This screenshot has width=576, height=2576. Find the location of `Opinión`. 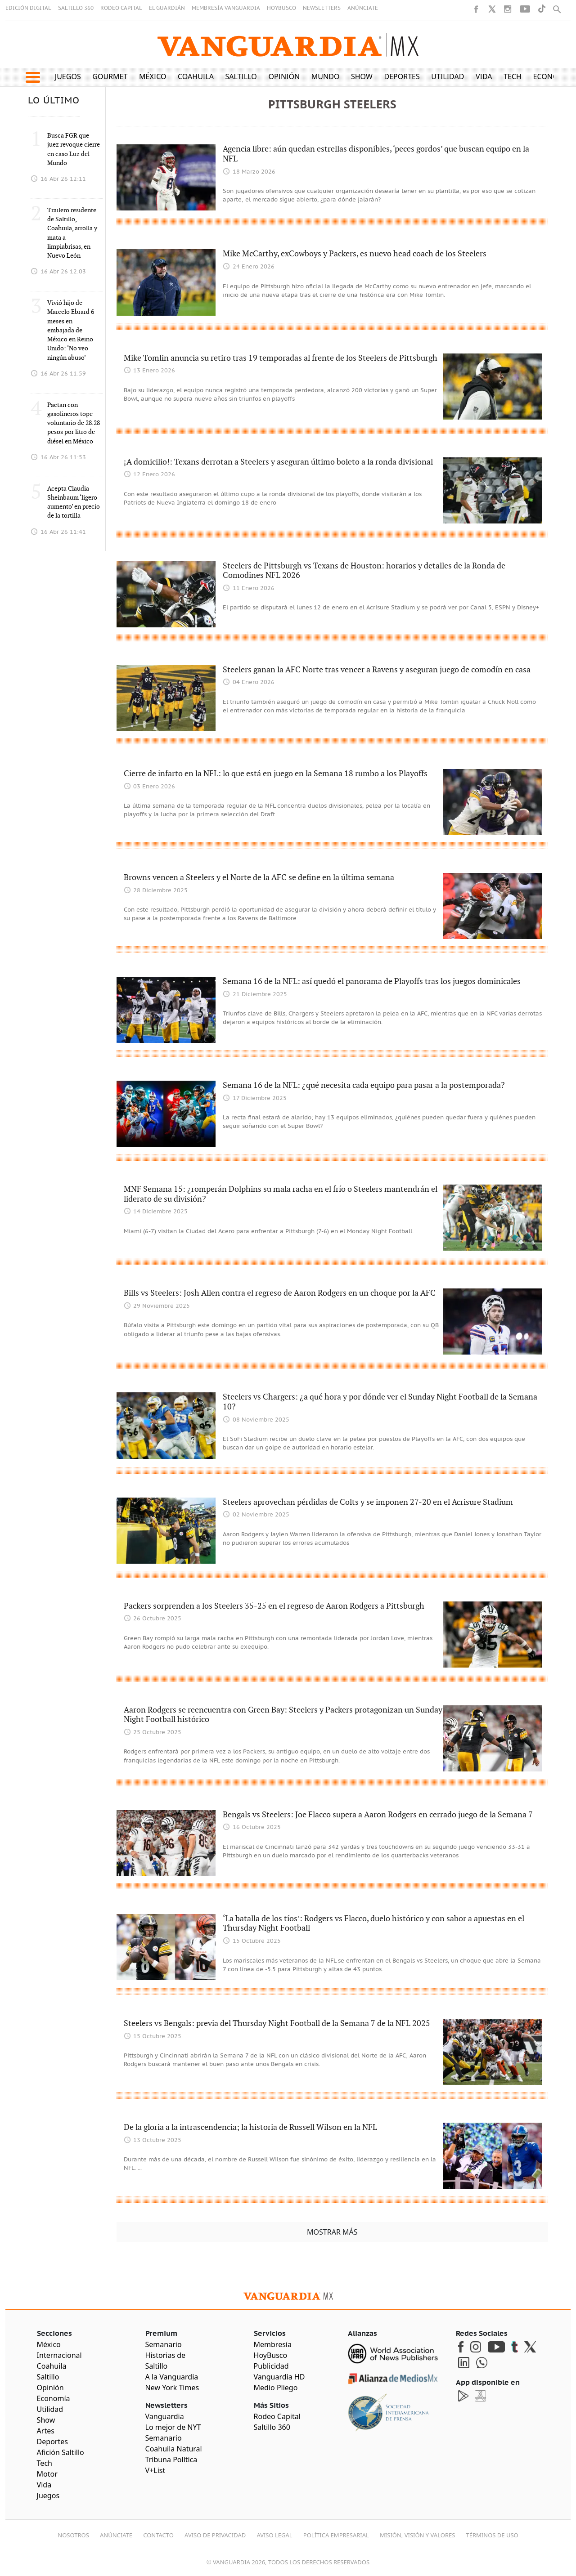

Opinión is located at coordinates (284, 76).